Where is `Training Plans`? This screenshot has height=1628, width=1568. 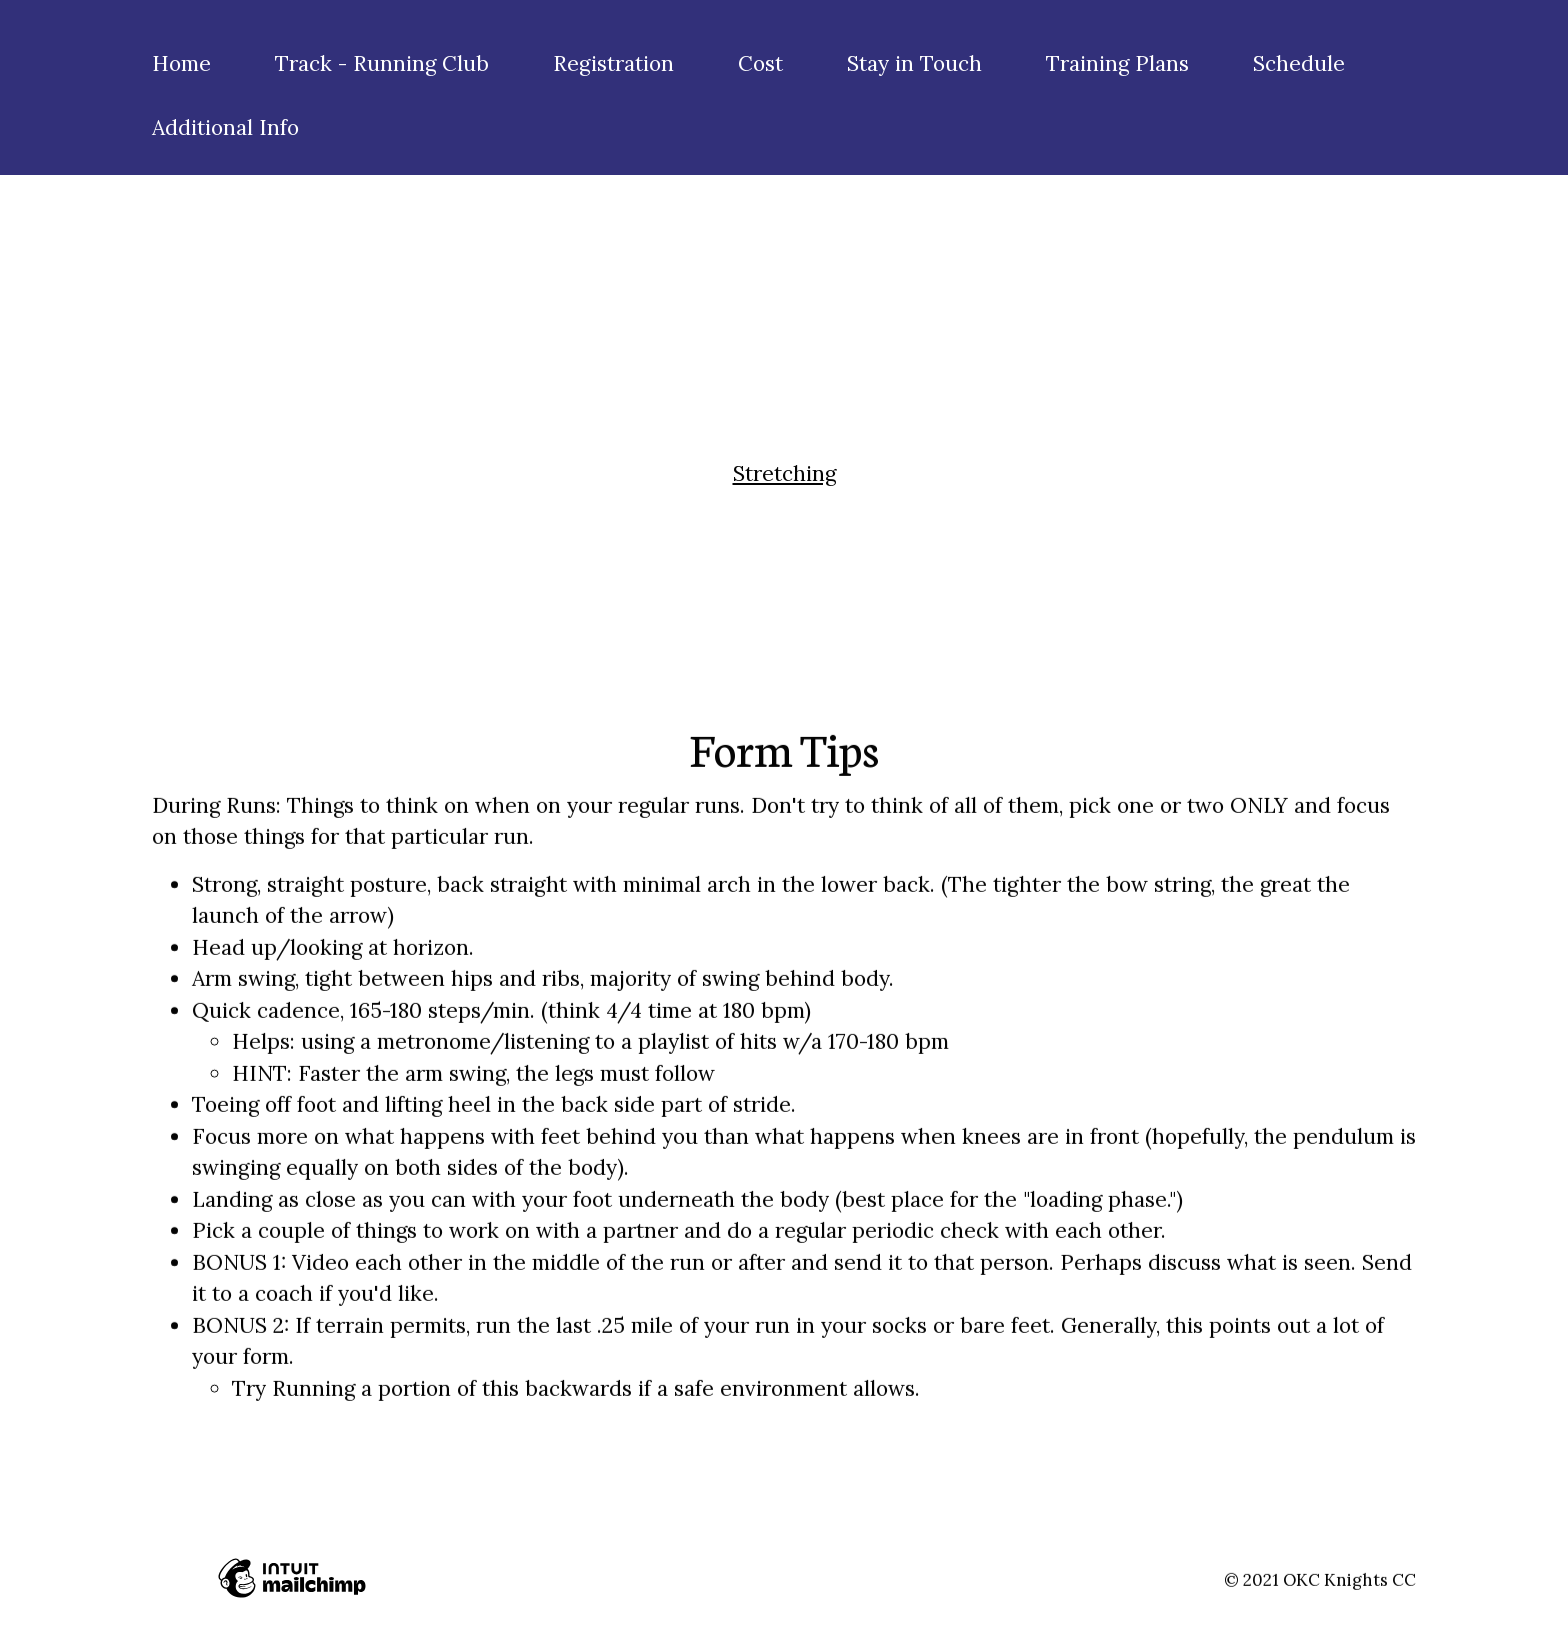
Training Plans is located at coordinates (1117, 63).